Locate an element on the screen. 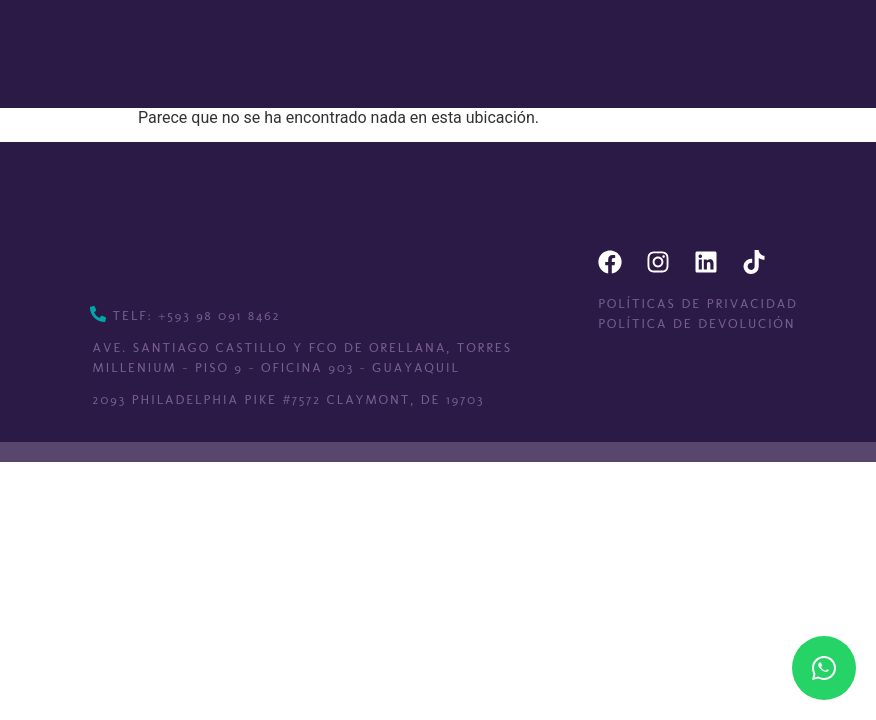 The width and height of the screenshot is (876, 720). Política de devolución is located at coordinates (696, 323).